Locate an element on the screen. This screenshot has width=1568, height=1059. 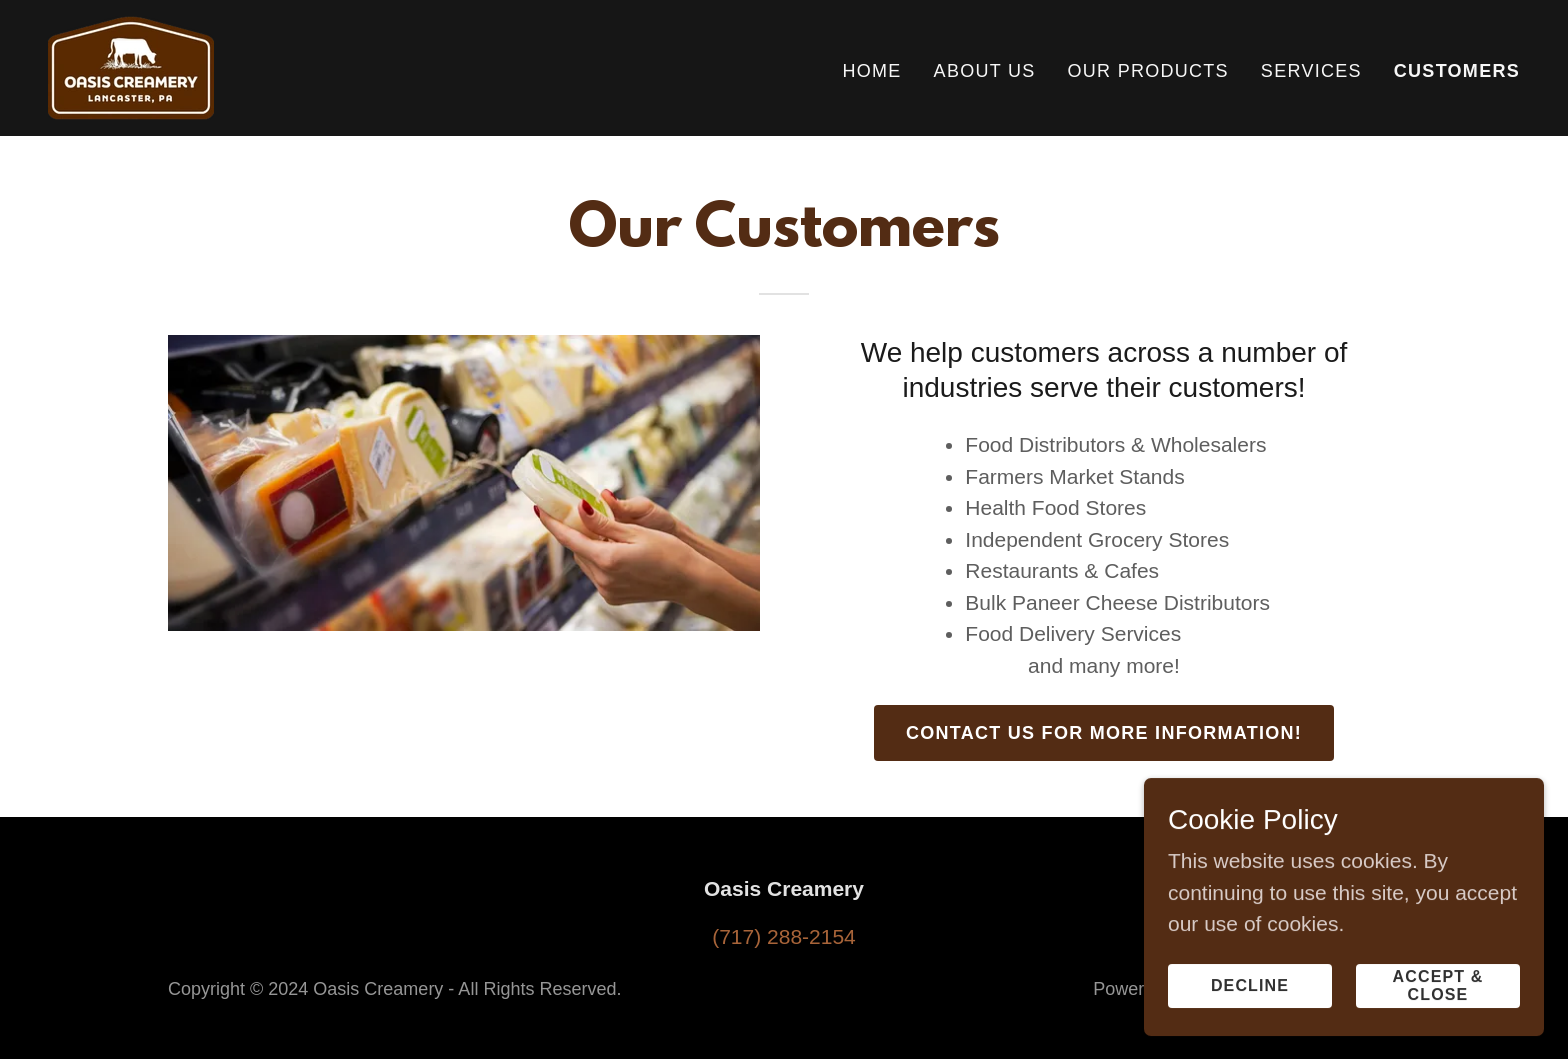
[link] is located at coordinates (131, 66).